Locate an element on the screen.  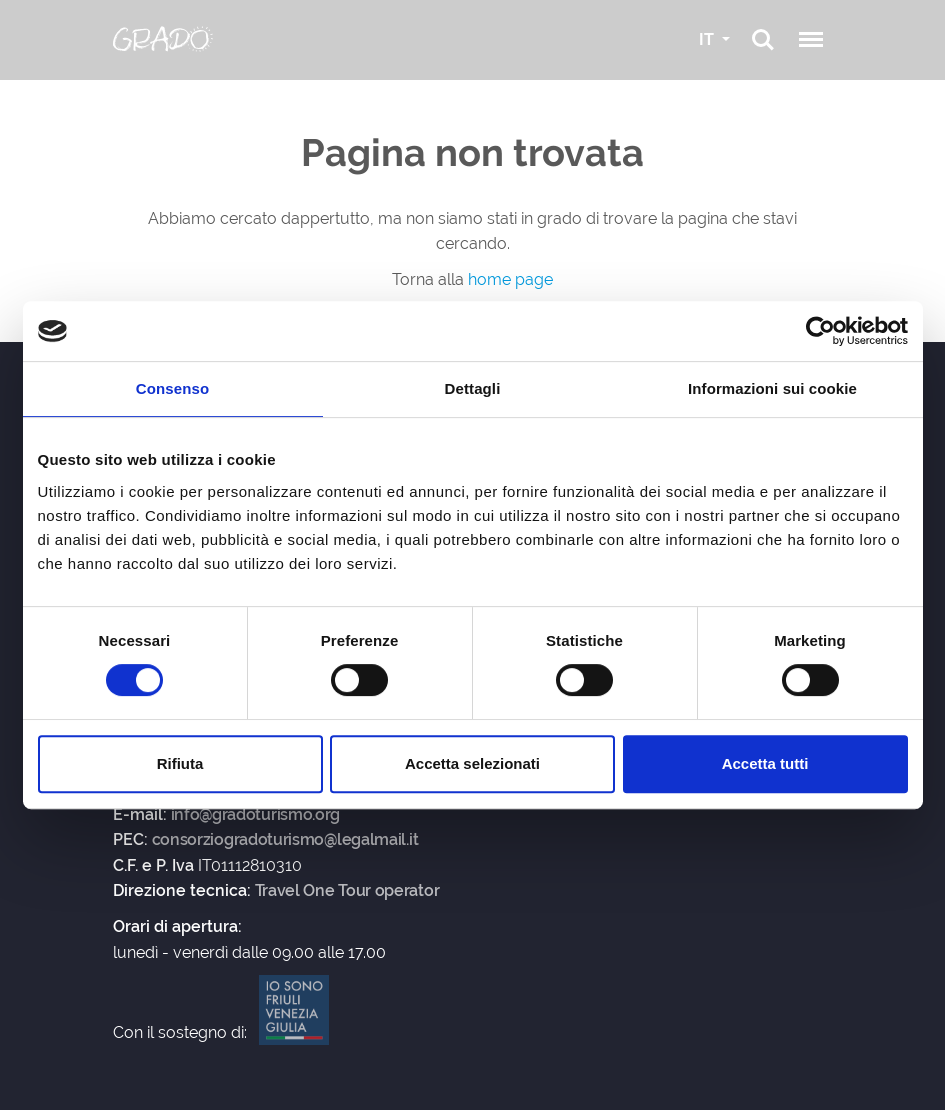
home page is located at coordinates (510, 279).